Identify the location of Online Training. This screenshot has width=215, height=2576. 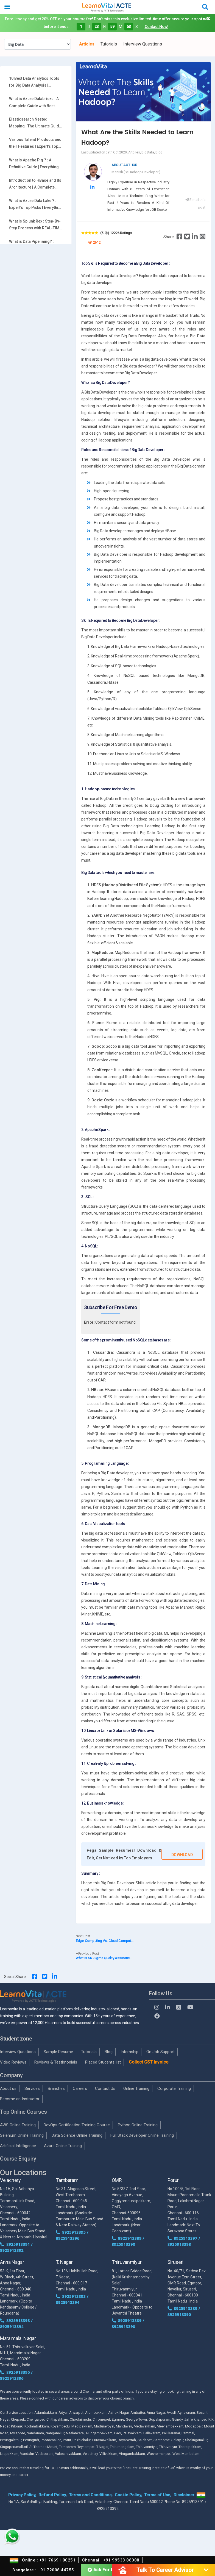
(136, 2088).